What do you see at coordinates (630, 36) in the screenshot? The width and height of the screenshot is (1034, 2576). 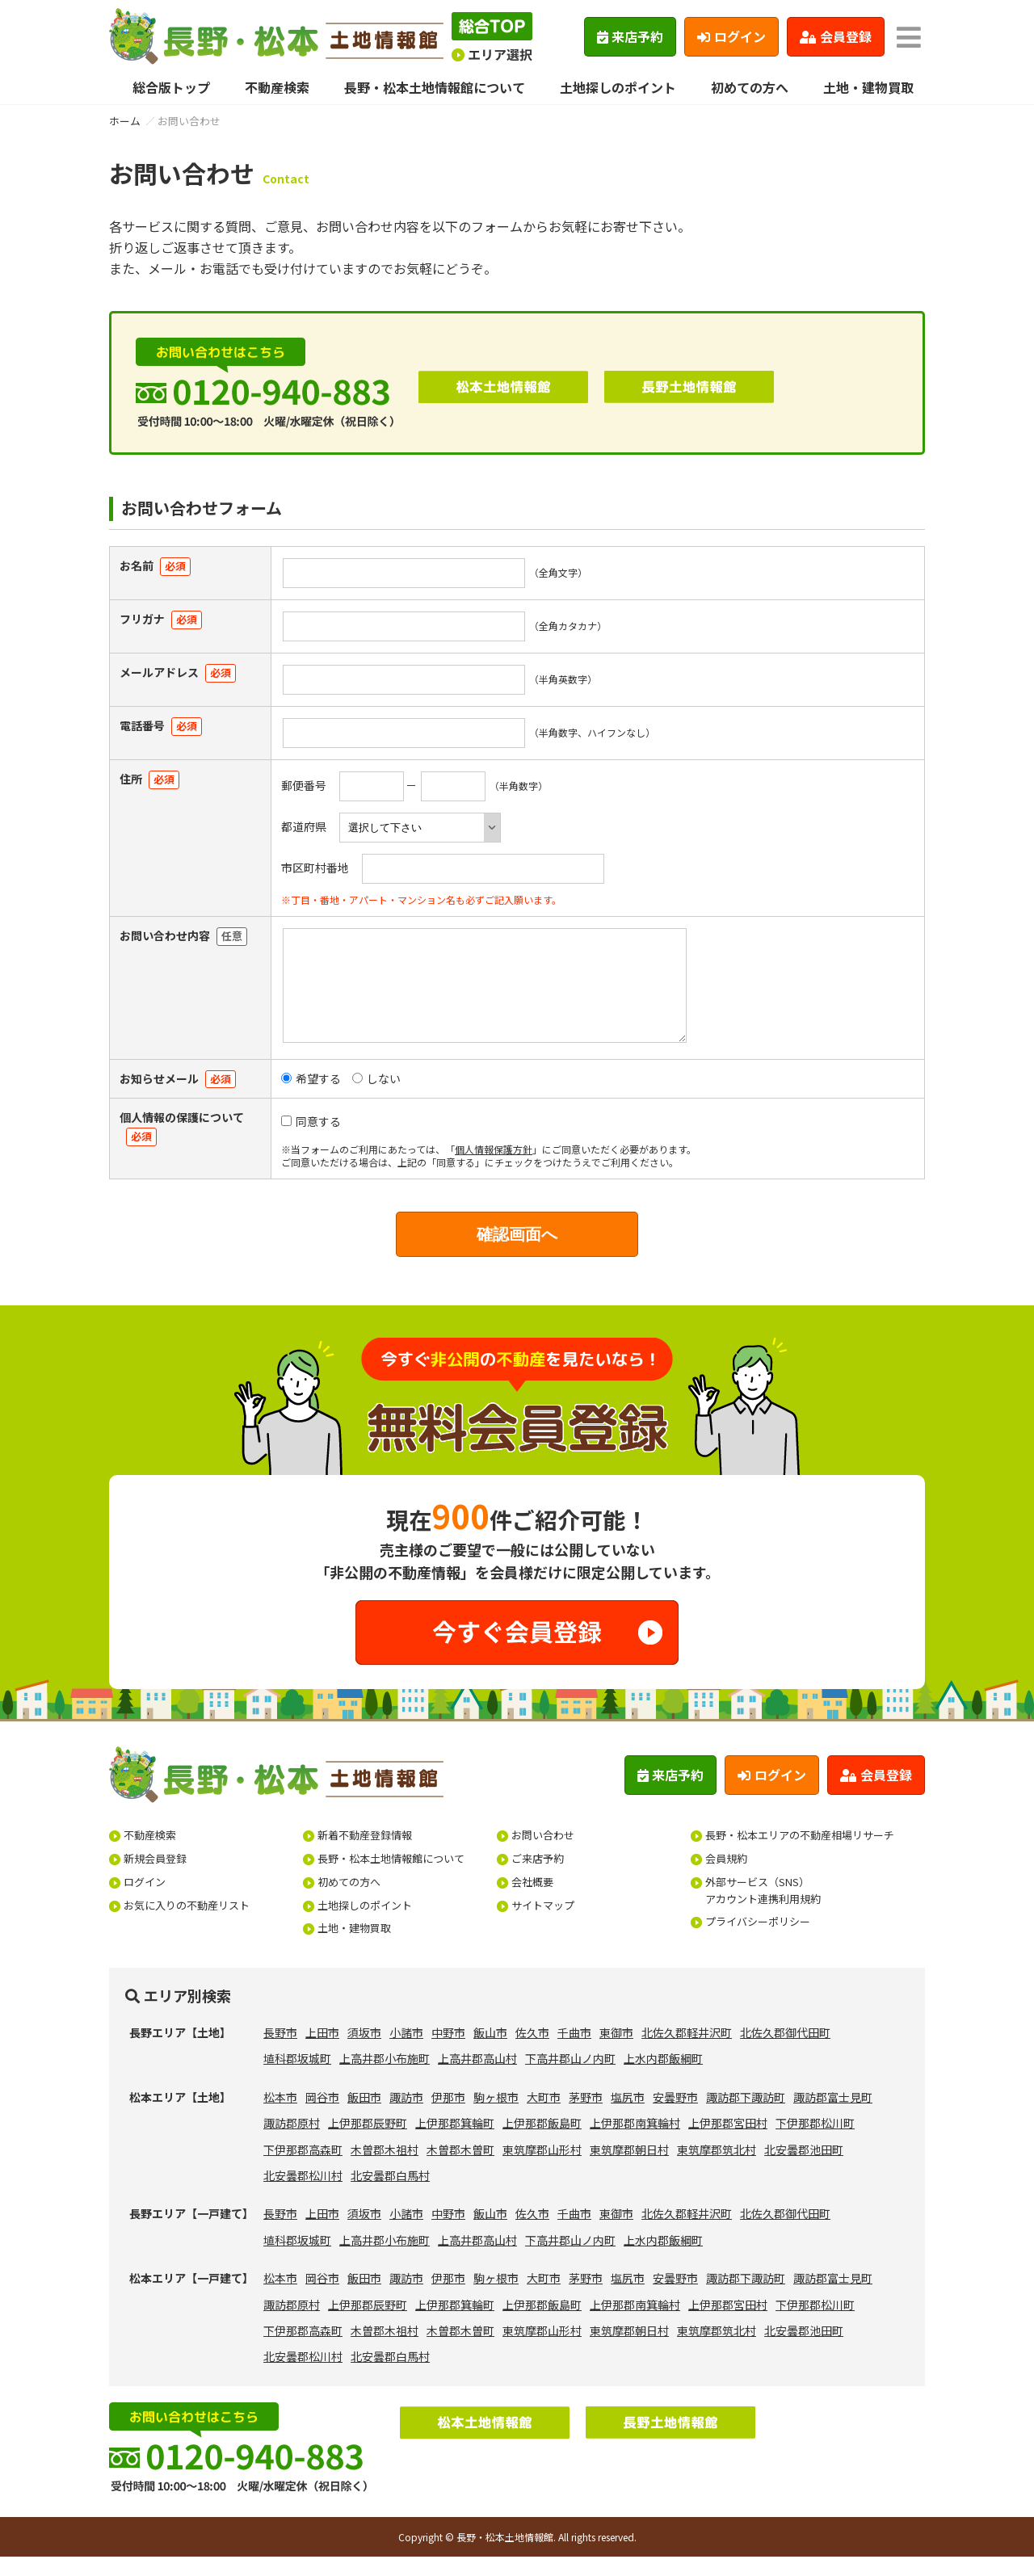 I see `来店予約` at bounding box center [630, 36].